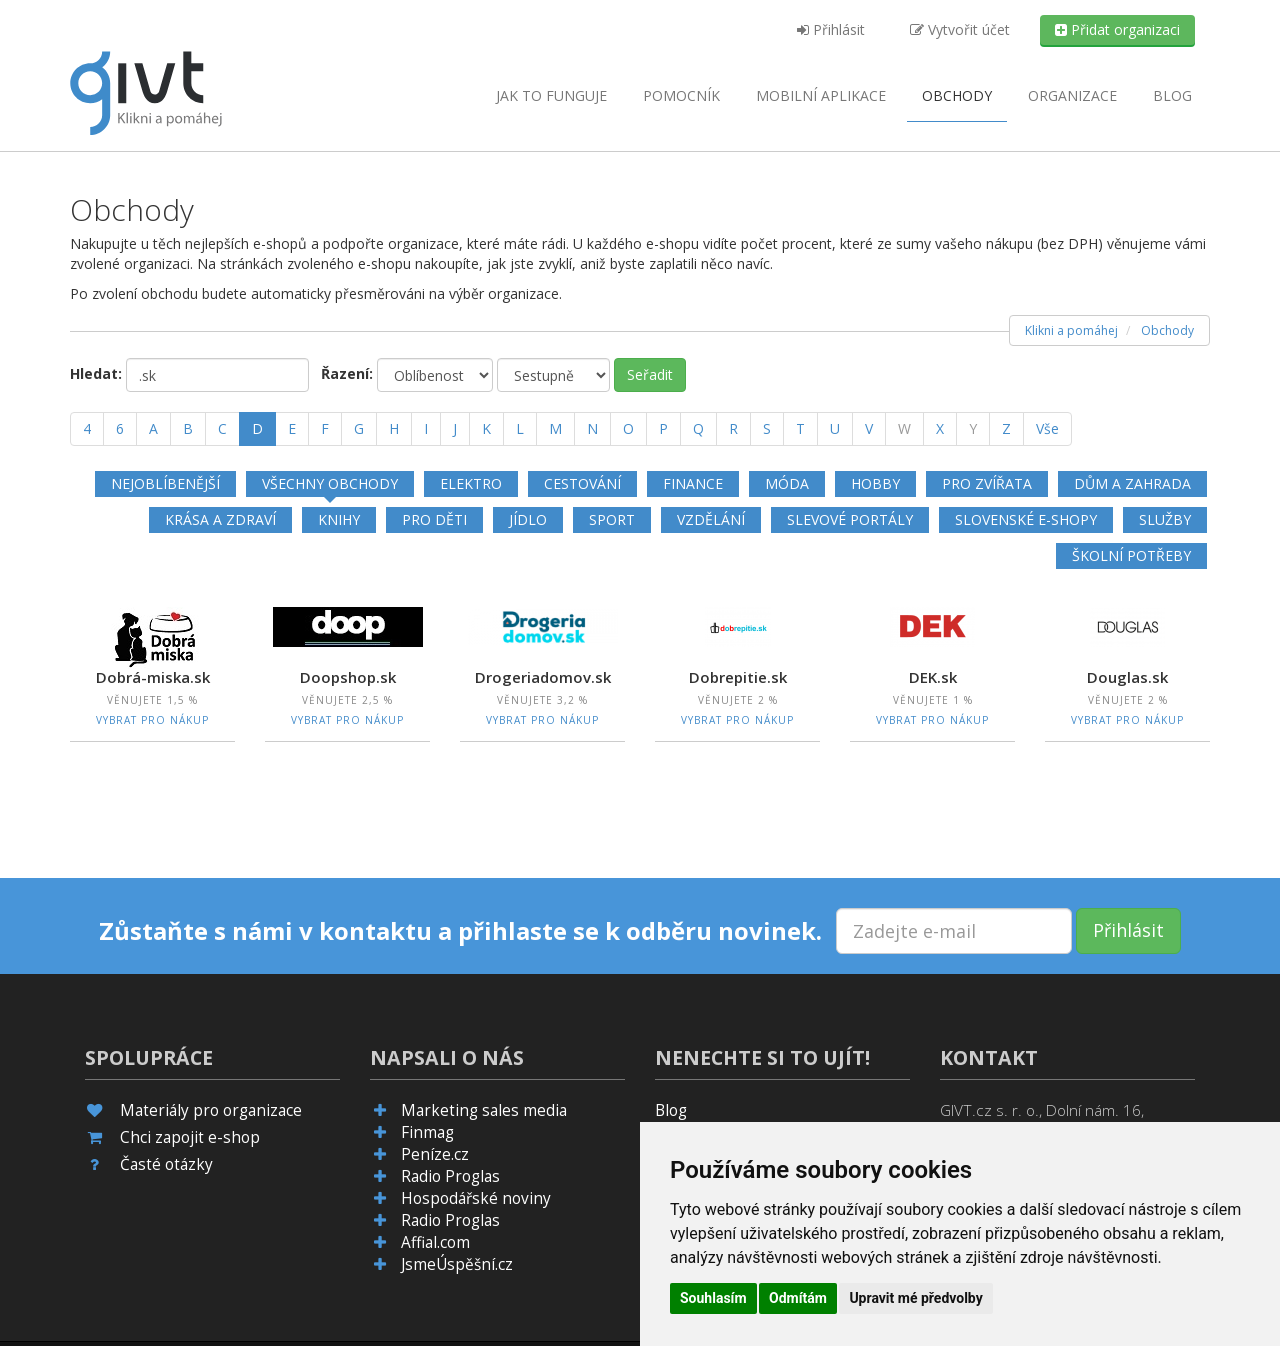  What do you see at coordinates (960, 29) in the screenshot?
I see `Vytvořit účet` at bounding box center [960, 29].